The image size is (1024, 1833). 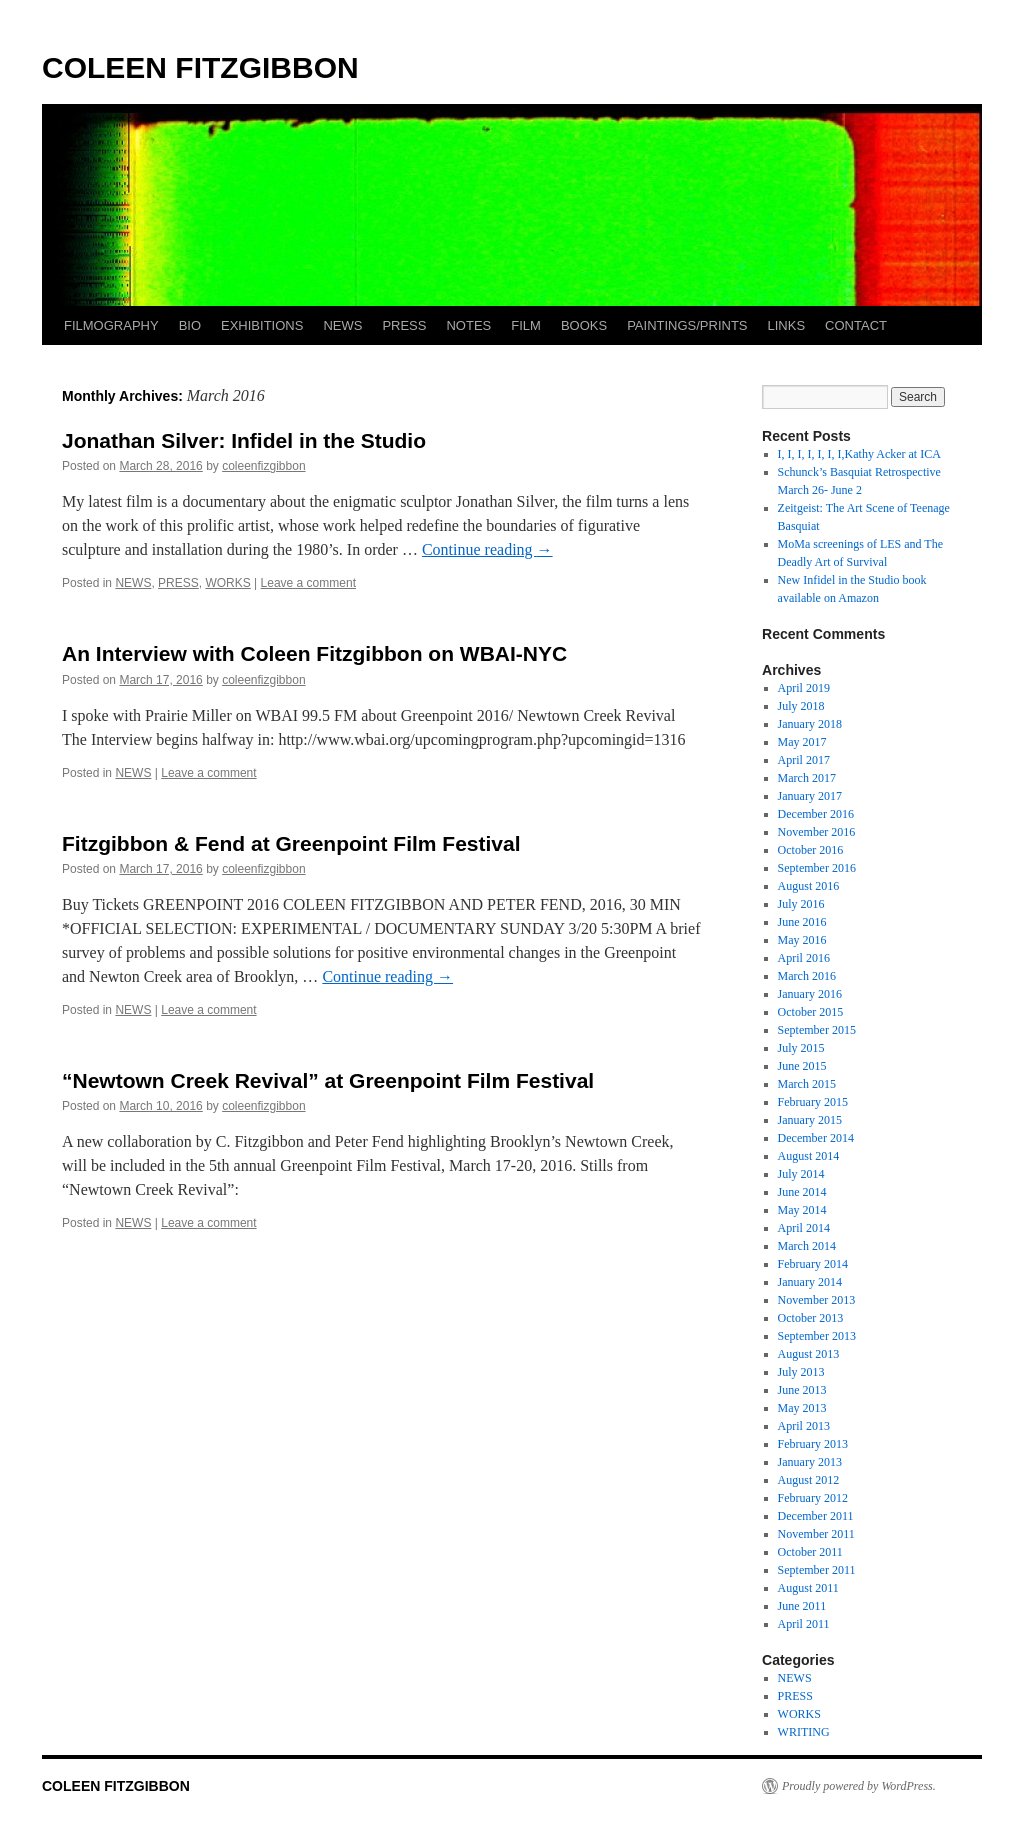 I want to click on January 2018, so click(x=810, y=724).